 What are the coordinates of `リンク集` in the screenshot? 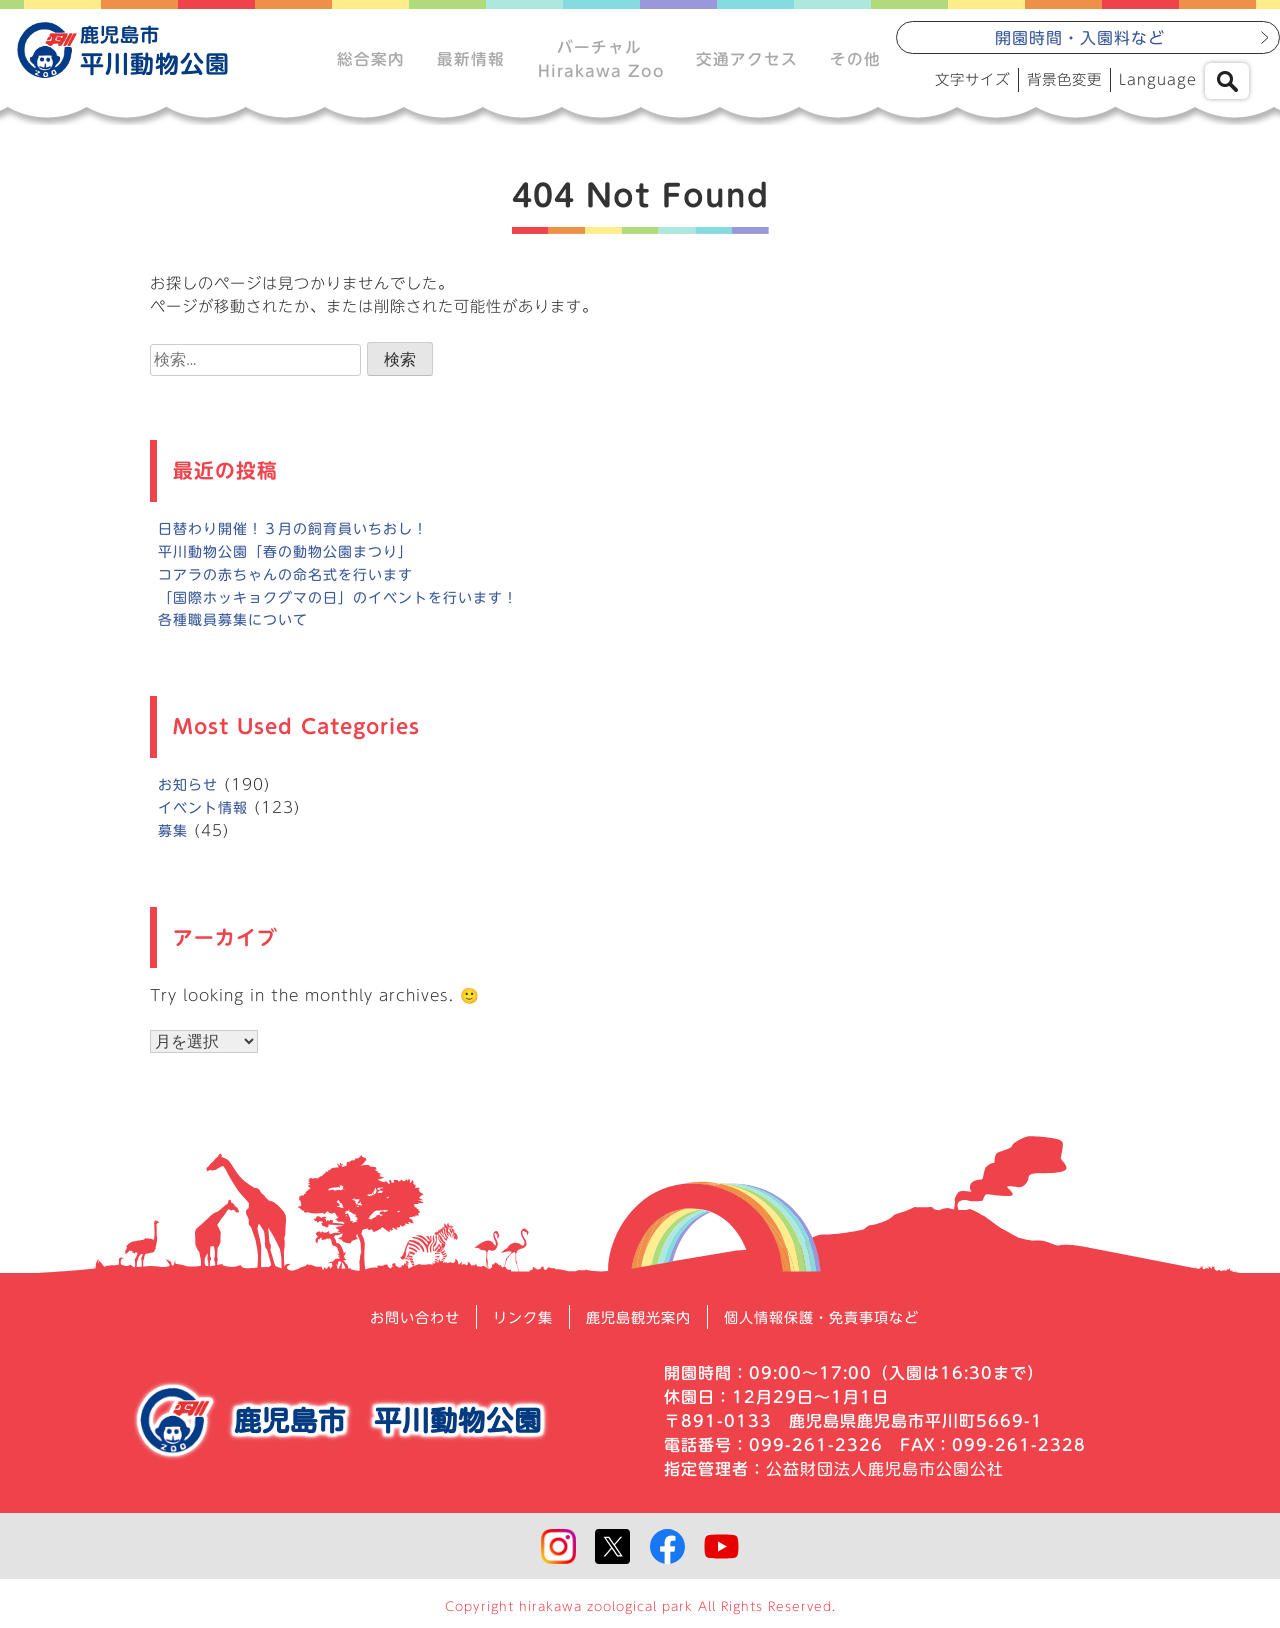 It's located at (509, 1327).